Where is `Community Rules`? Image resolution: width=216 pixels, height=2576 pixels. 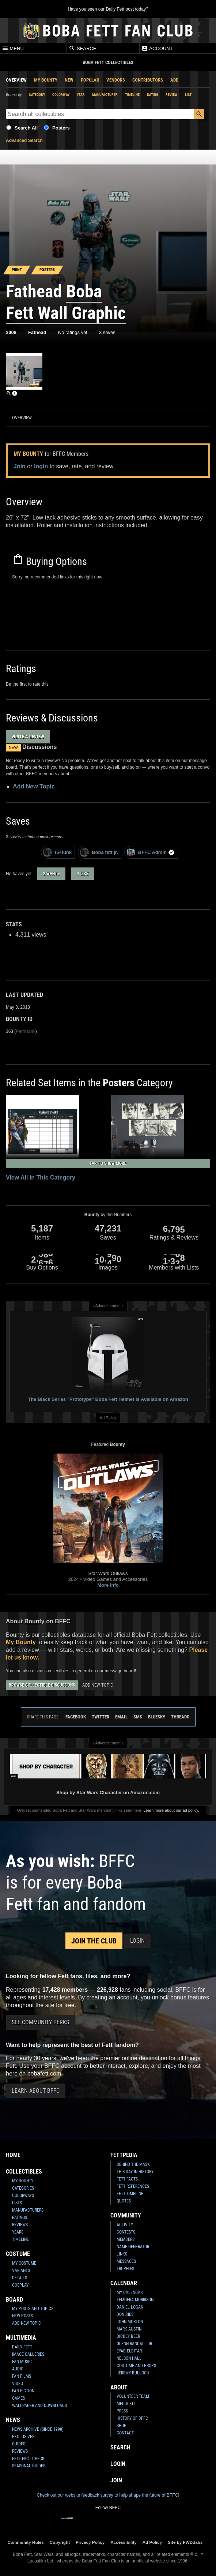 Community Rules is located at coordinates (25, 2542).